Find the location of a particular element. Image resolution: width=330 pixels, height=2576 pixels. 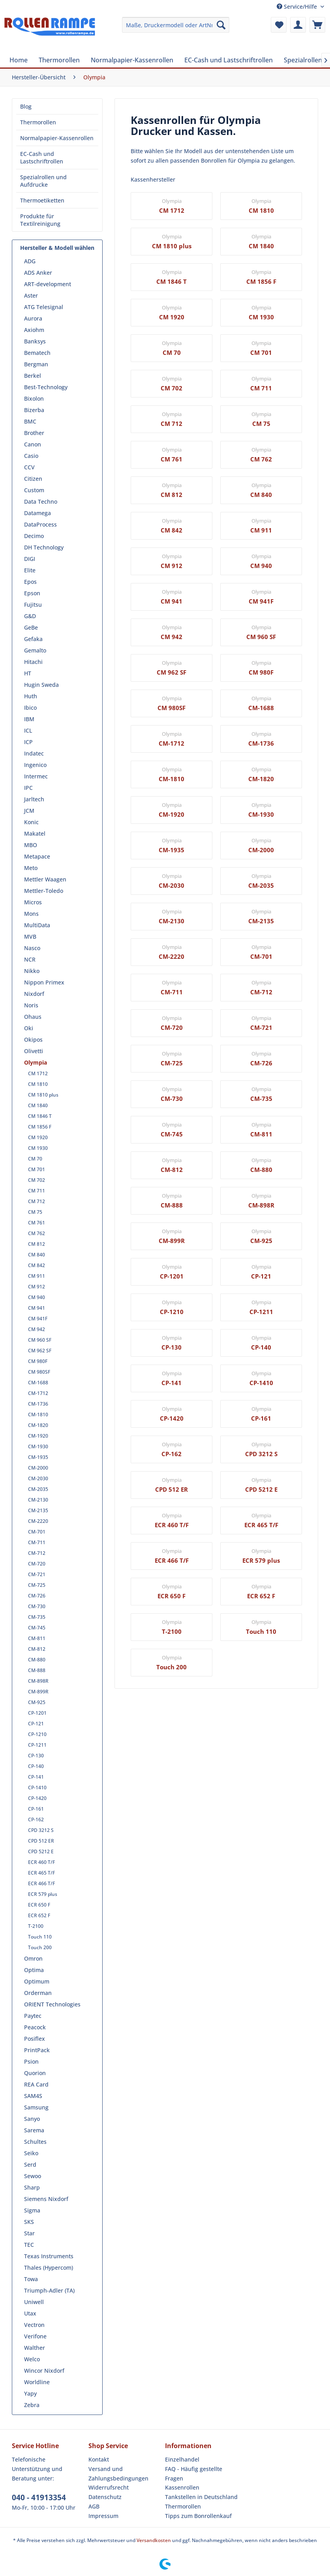

Kontakt is located at coordinates (98, 2459).